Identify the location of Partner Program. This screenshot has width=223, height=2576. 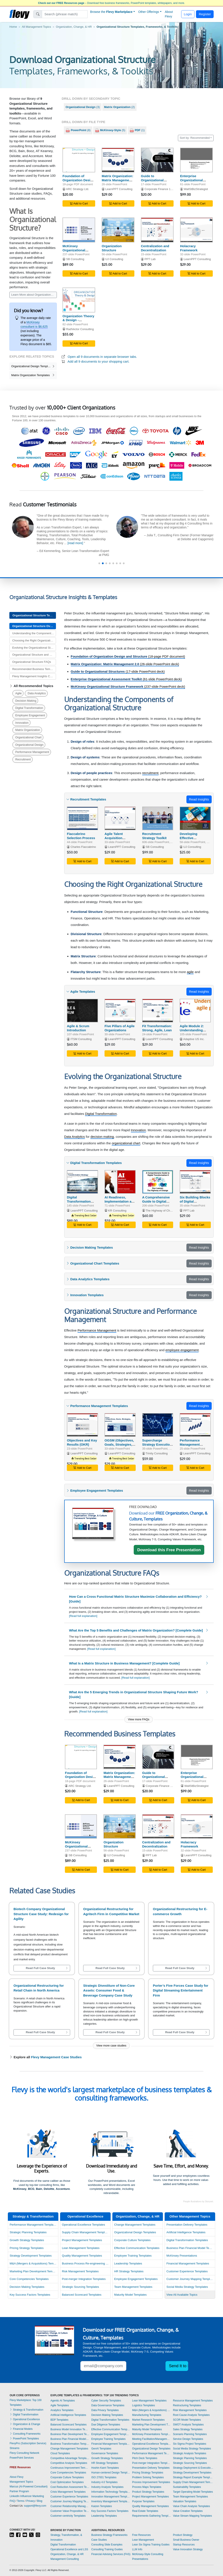
(19, 2491).